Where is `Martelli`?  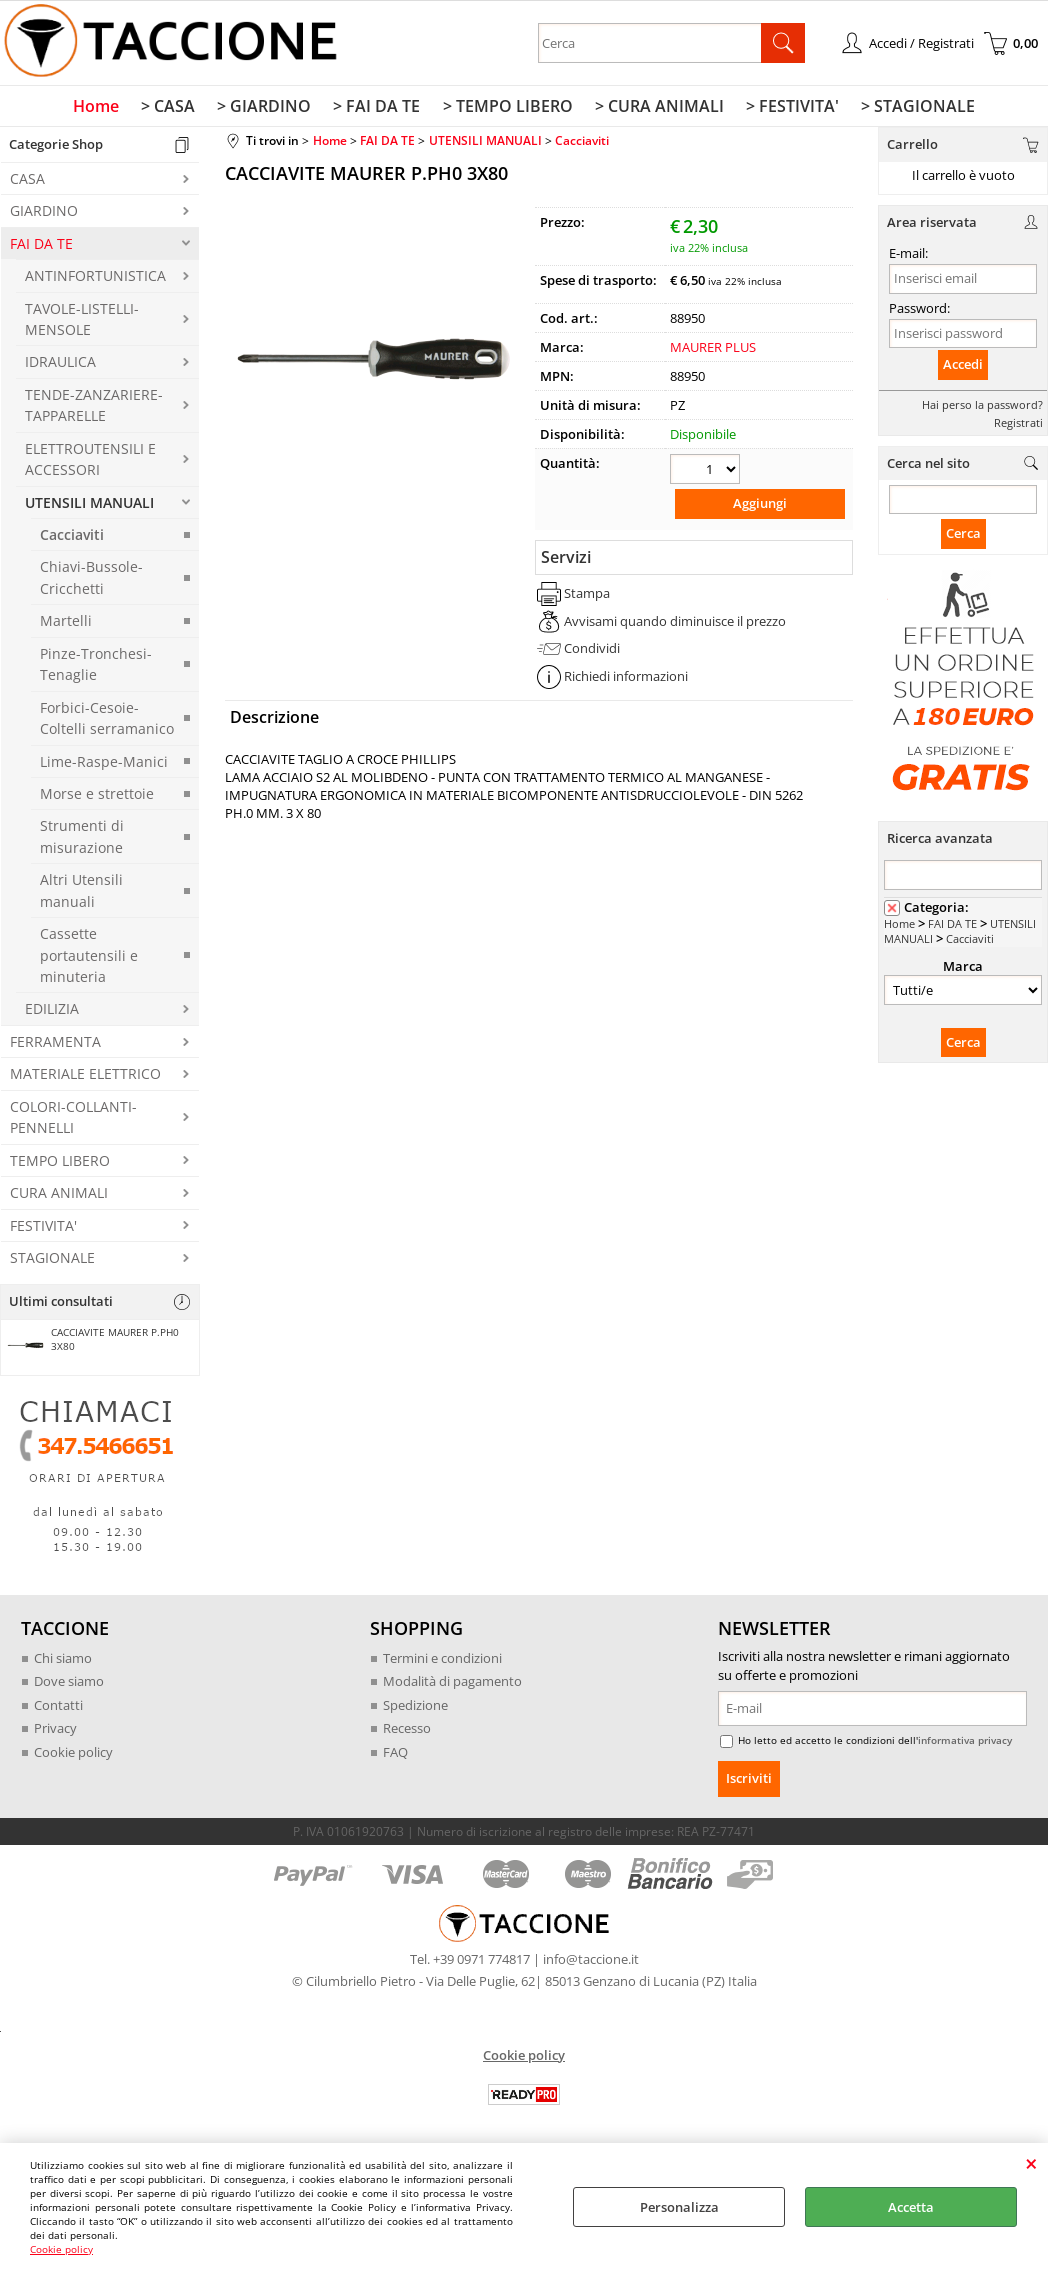 Martelli is located at coordinates (66, 625).